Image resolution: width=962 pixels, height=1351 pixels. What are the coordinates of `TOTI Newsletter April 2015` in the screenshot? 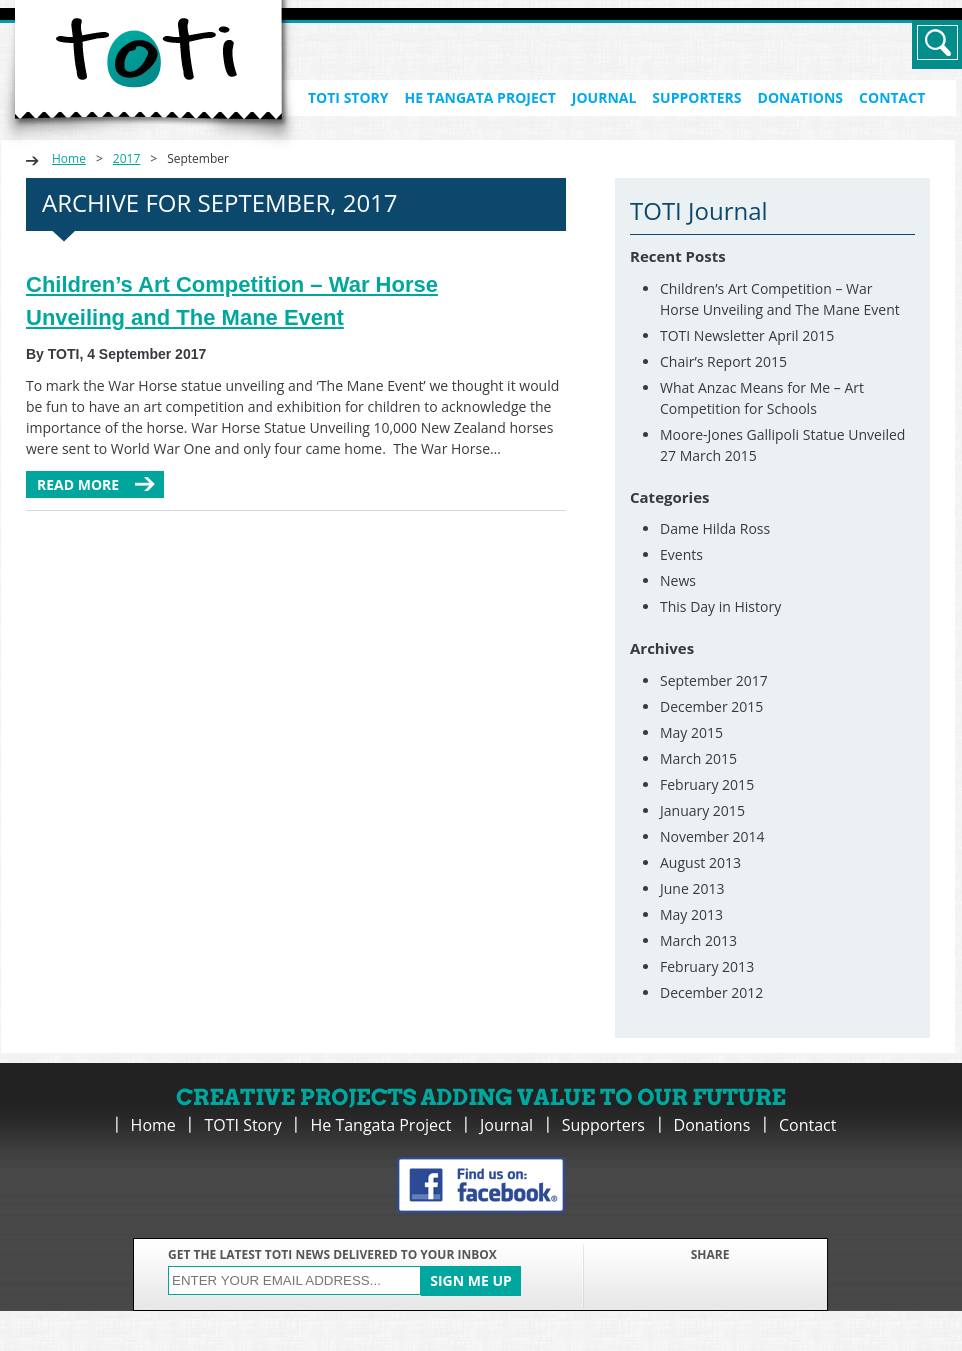 It's located at (747, 335).